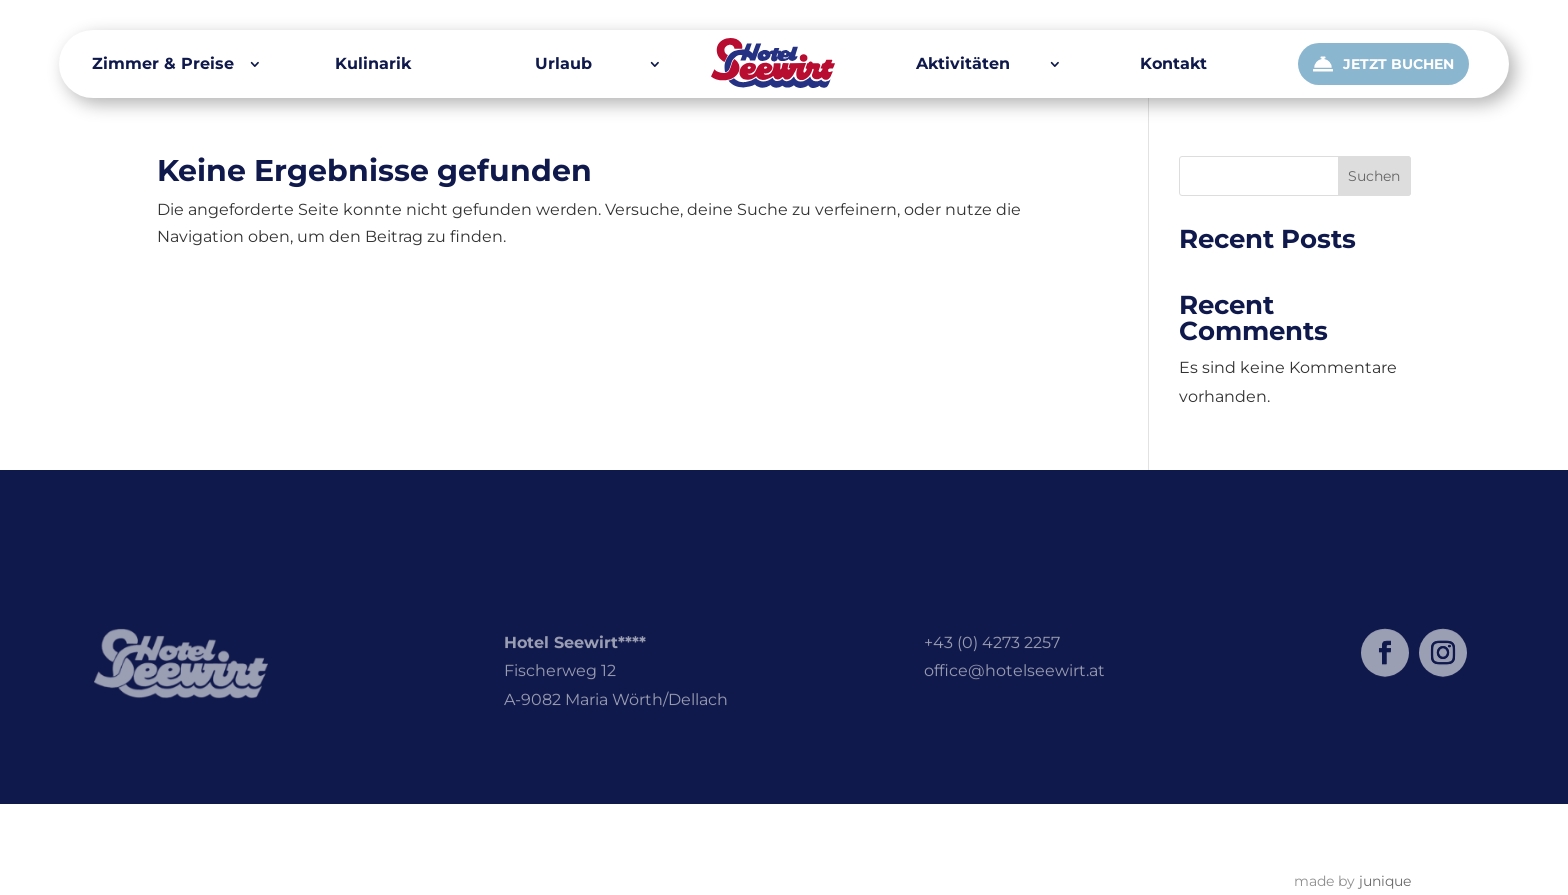  Describe the element at coordinates (373, 65) in the screenshot. I see `Kulinarik` at that location.